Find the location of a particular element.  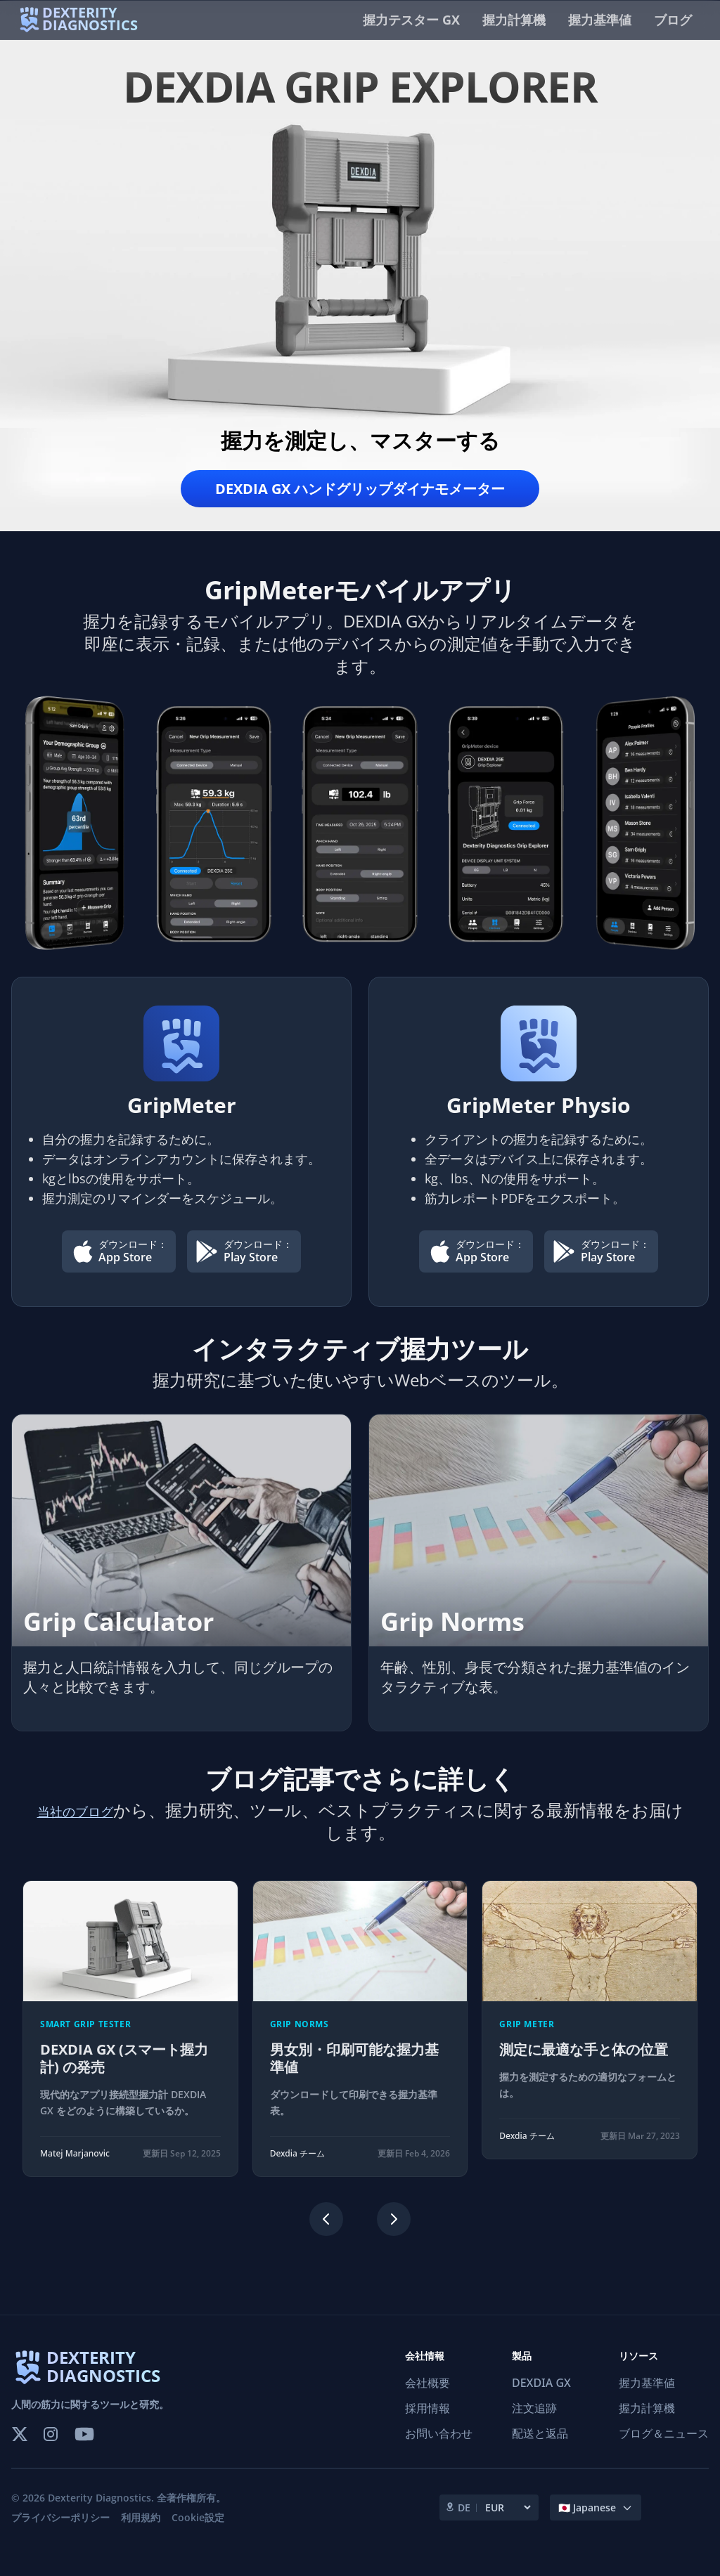

DEXTERITY DIAGNOSTICS is located at coordinates (103, 2384).